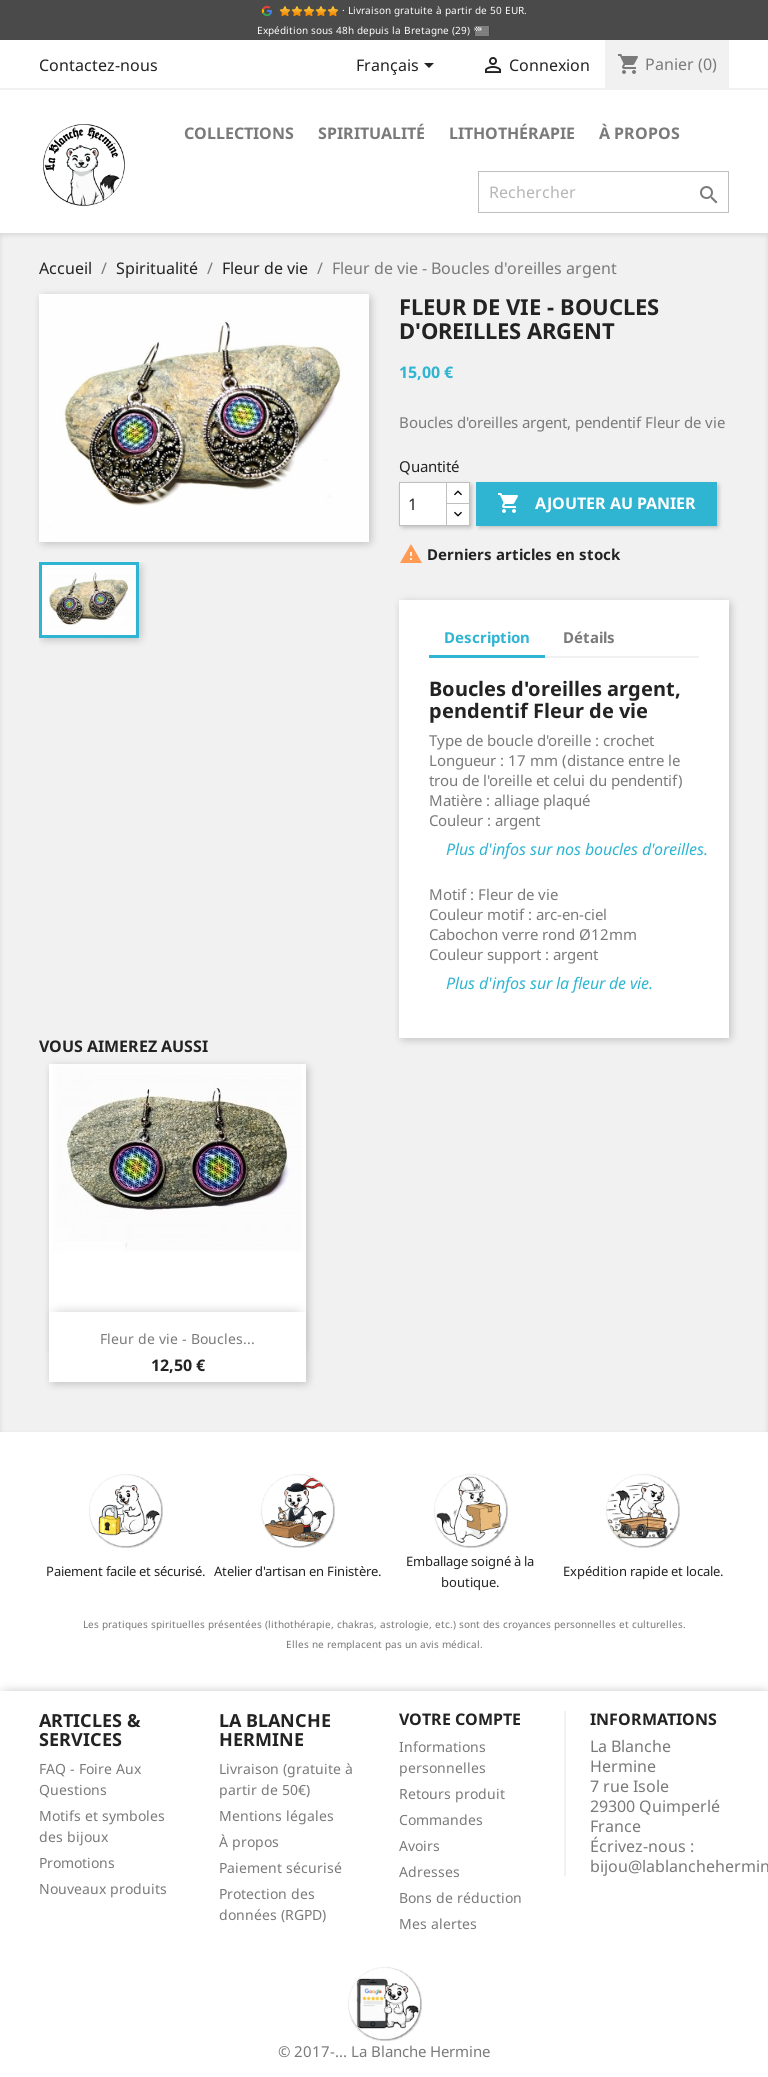  Describe the element at coordinates (371, 133) in the screenshot. I see `Spiritualité` at that location.